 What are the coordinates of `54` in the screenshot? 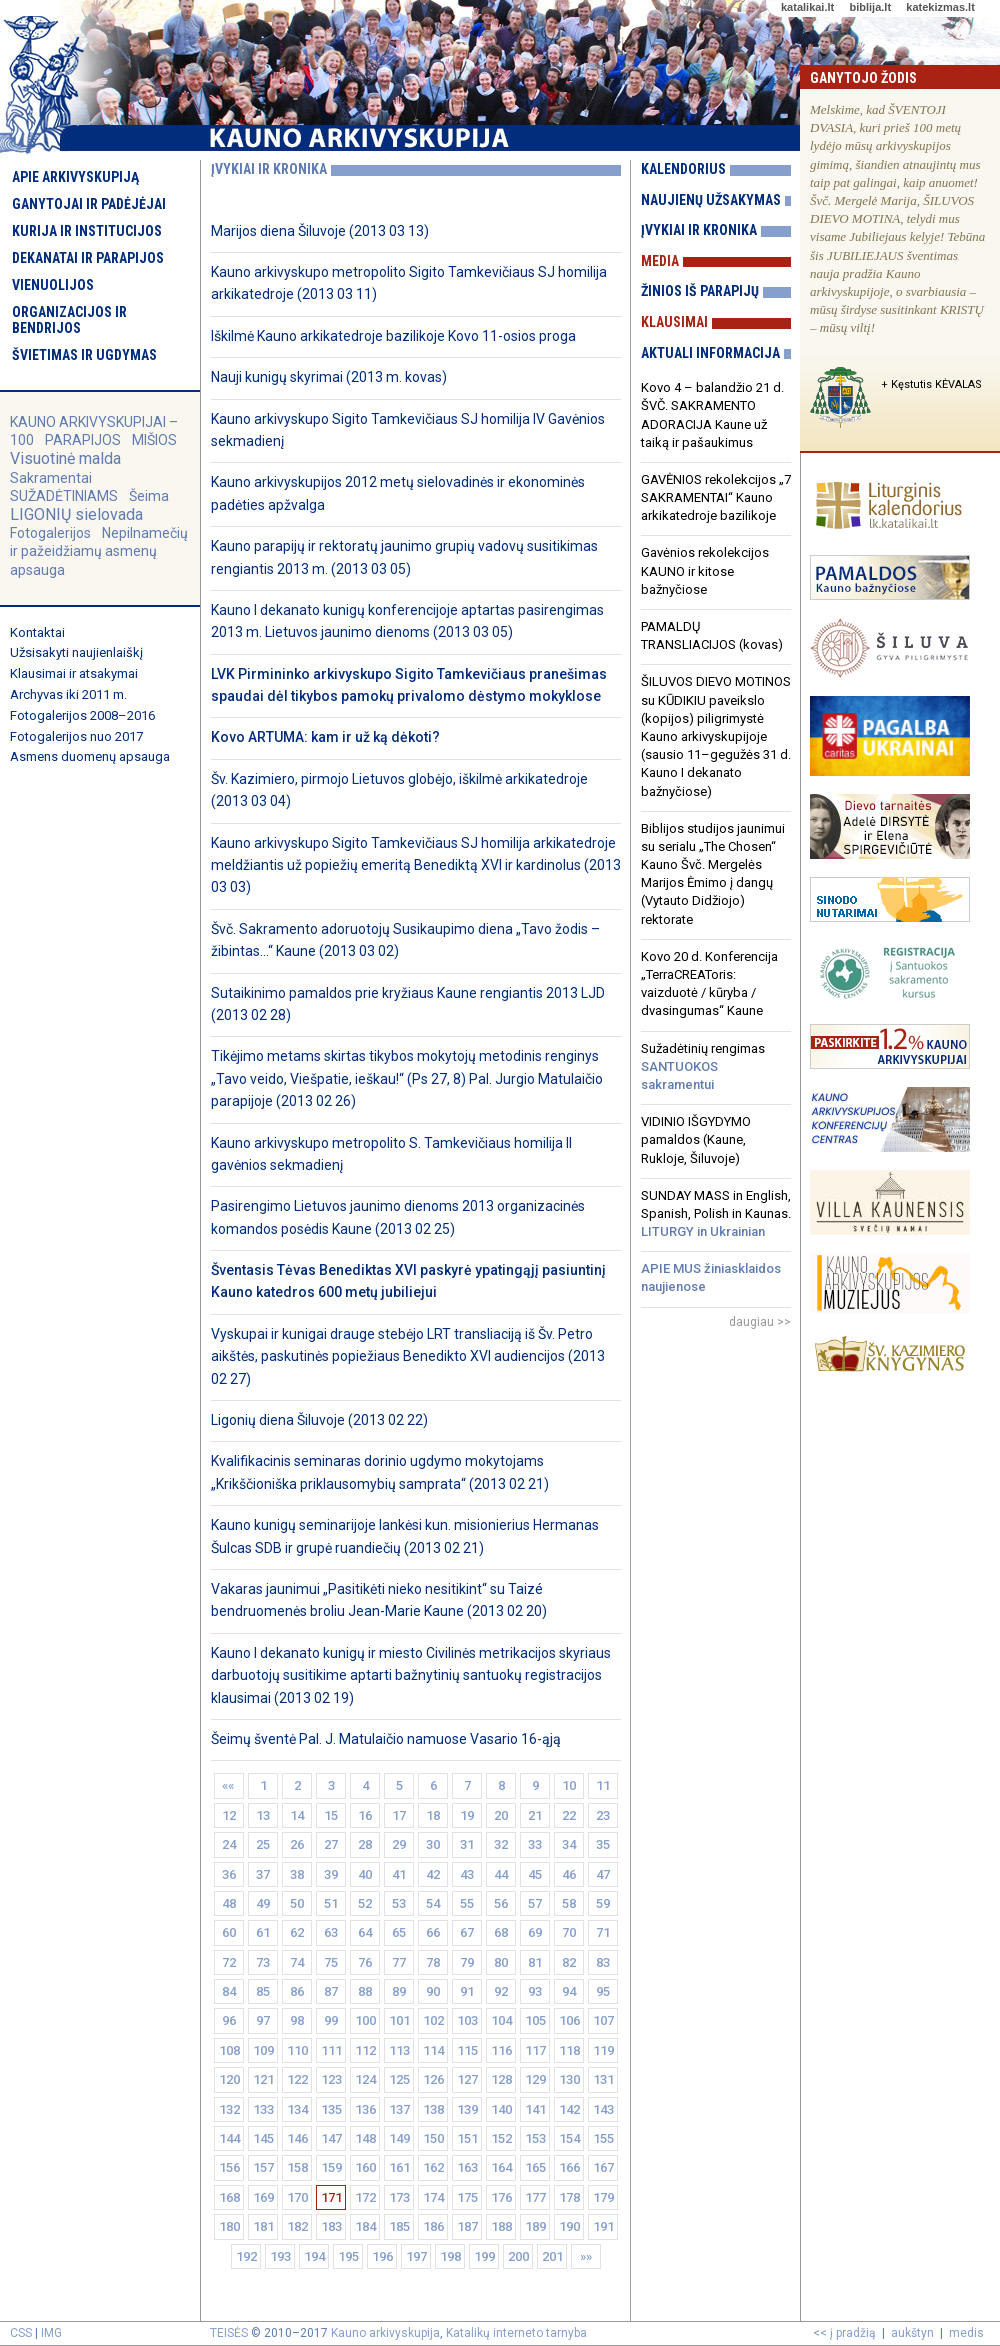 It's located at (433, 1903).